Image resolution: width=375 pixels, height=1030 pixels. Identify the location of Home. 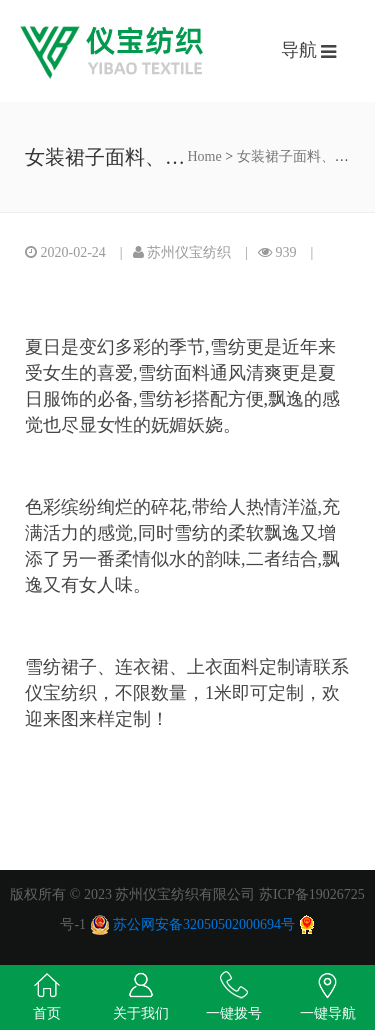
(205, 156).